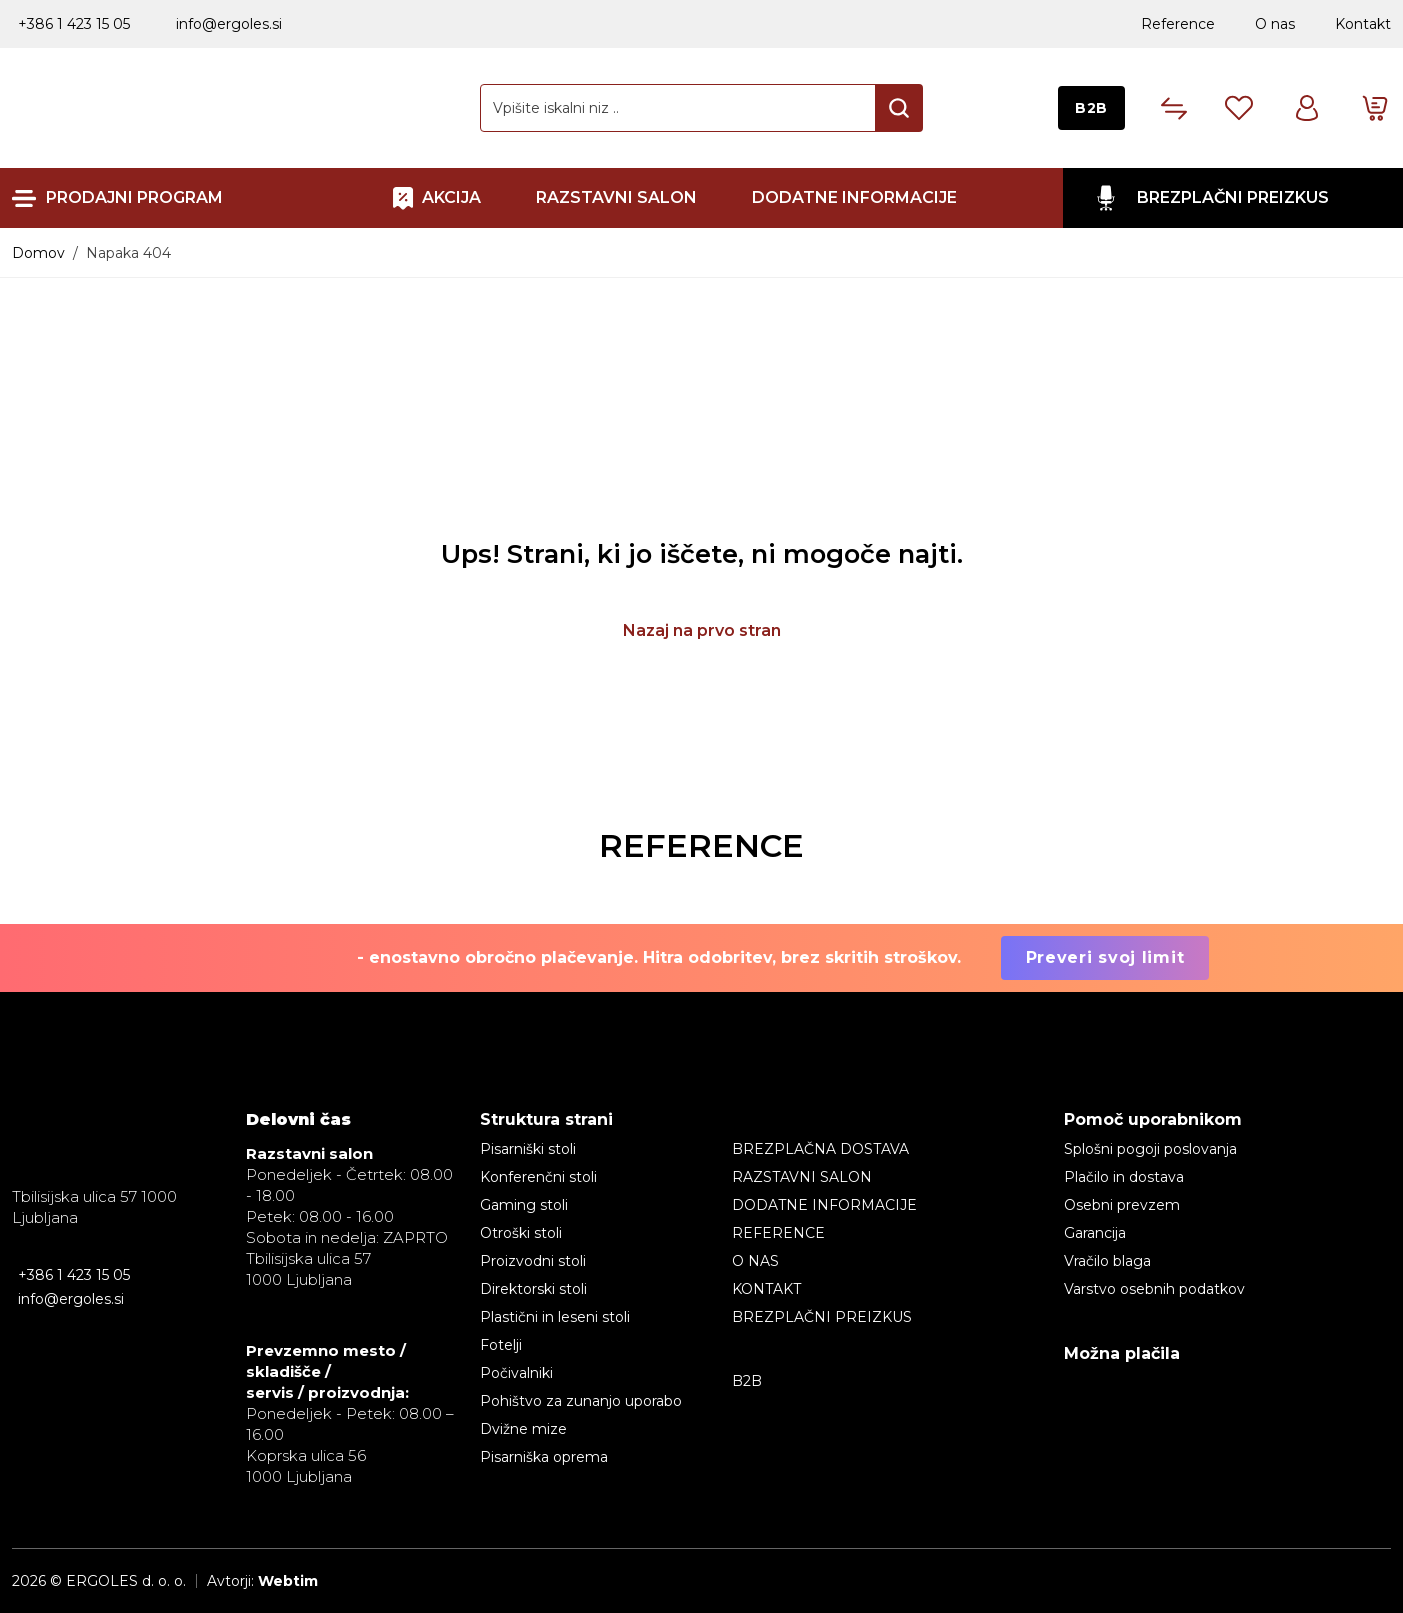 Image resolution: width=1403 pixels, height=1613 pixels. What do you see at coordinates (516, 1373) in the screenshot?
I see `Počivalniki` at bounding box center [516, 1373].